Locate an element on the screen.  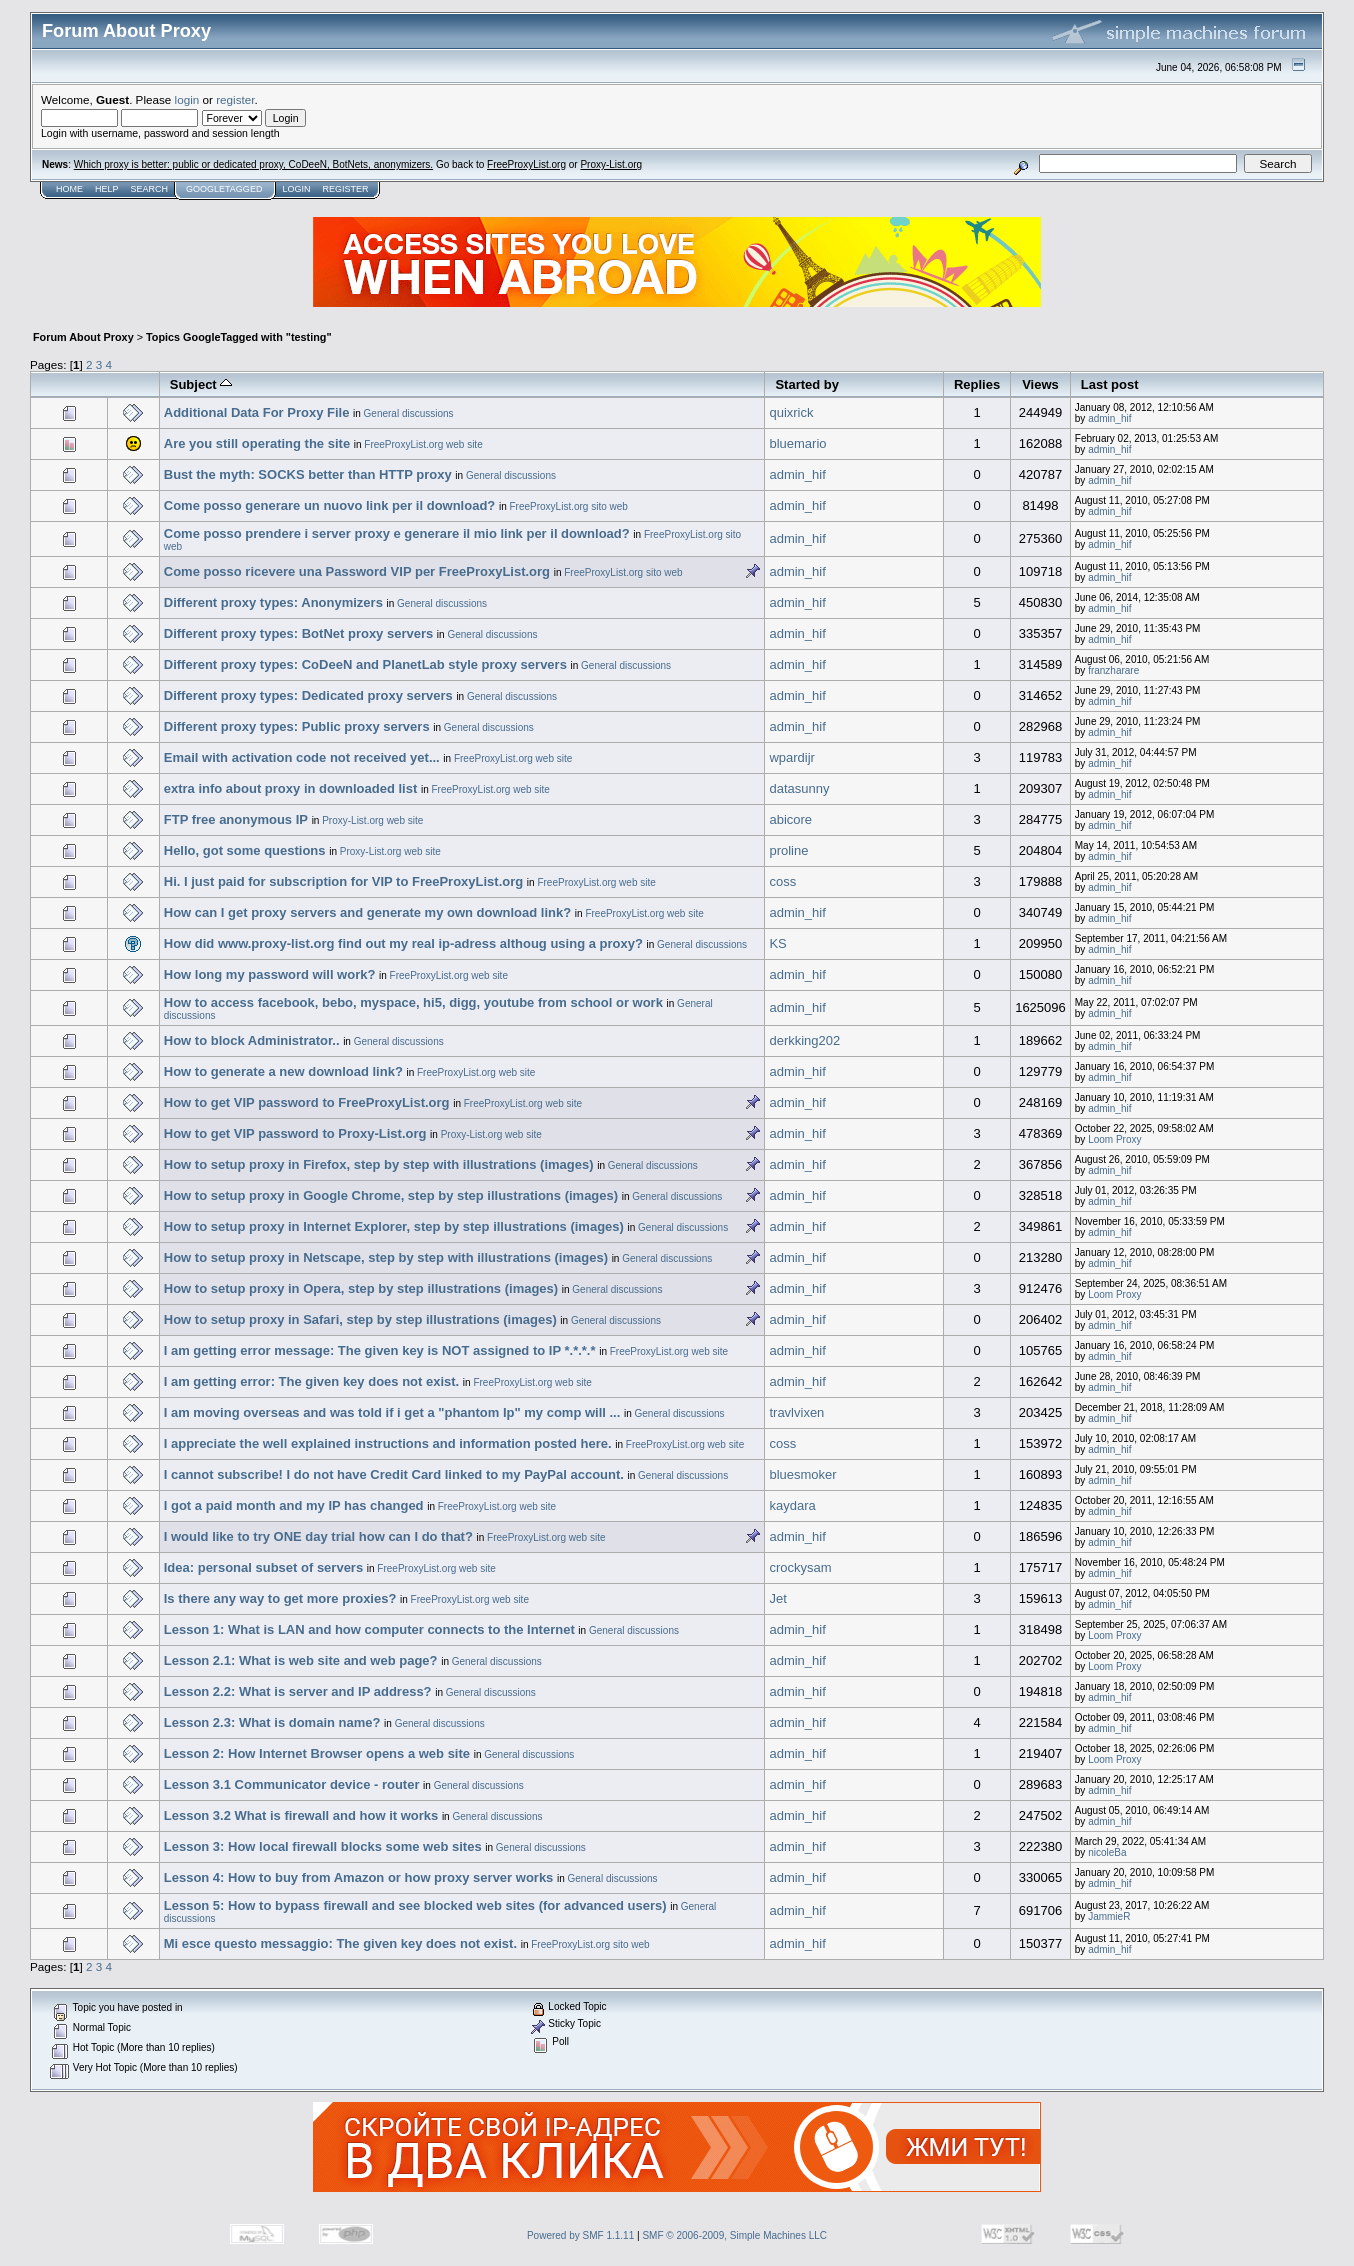
Replies is located at coordinates (977, 384).